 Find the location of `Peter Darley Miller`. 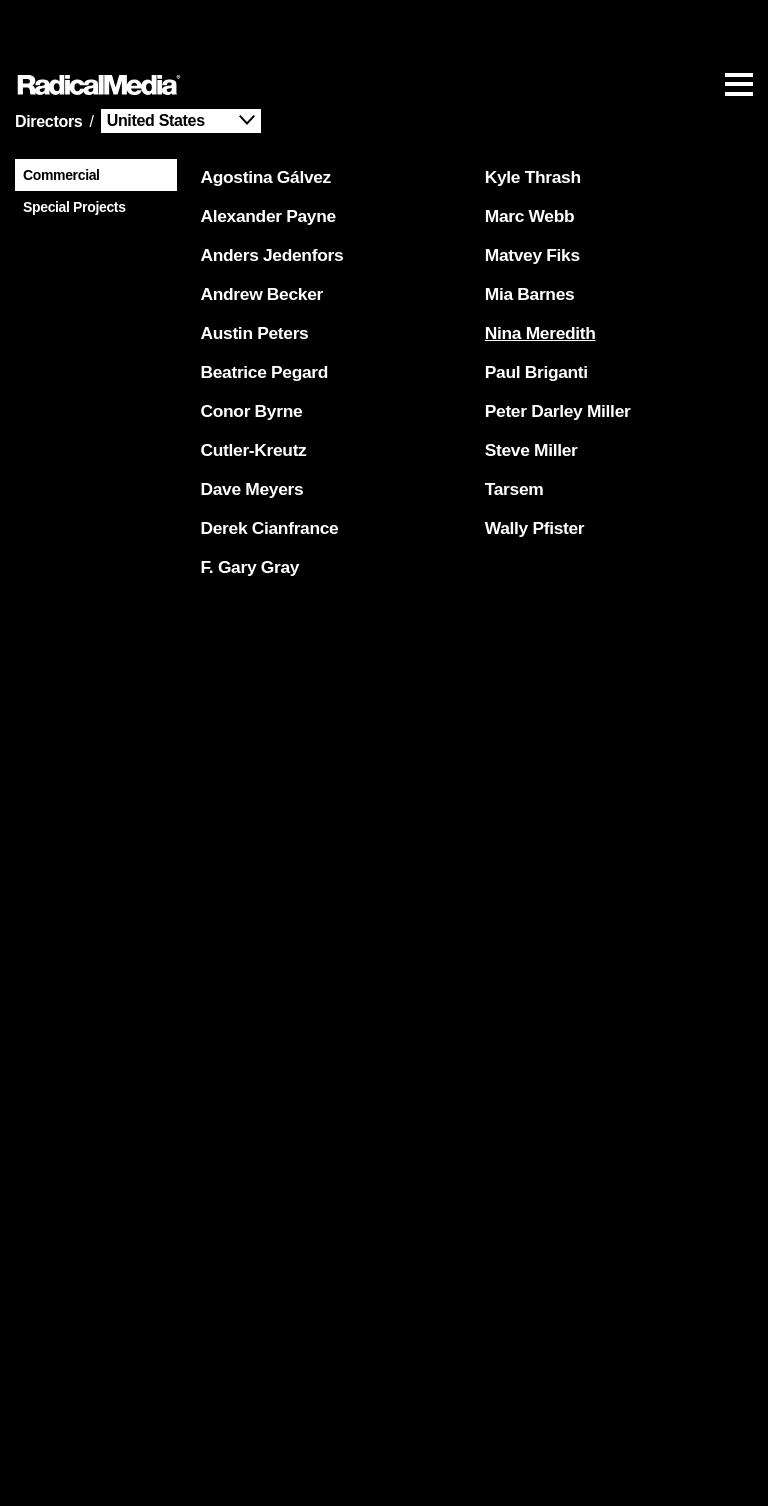

Peter Darley Miller is located at coordinates (554, 350).